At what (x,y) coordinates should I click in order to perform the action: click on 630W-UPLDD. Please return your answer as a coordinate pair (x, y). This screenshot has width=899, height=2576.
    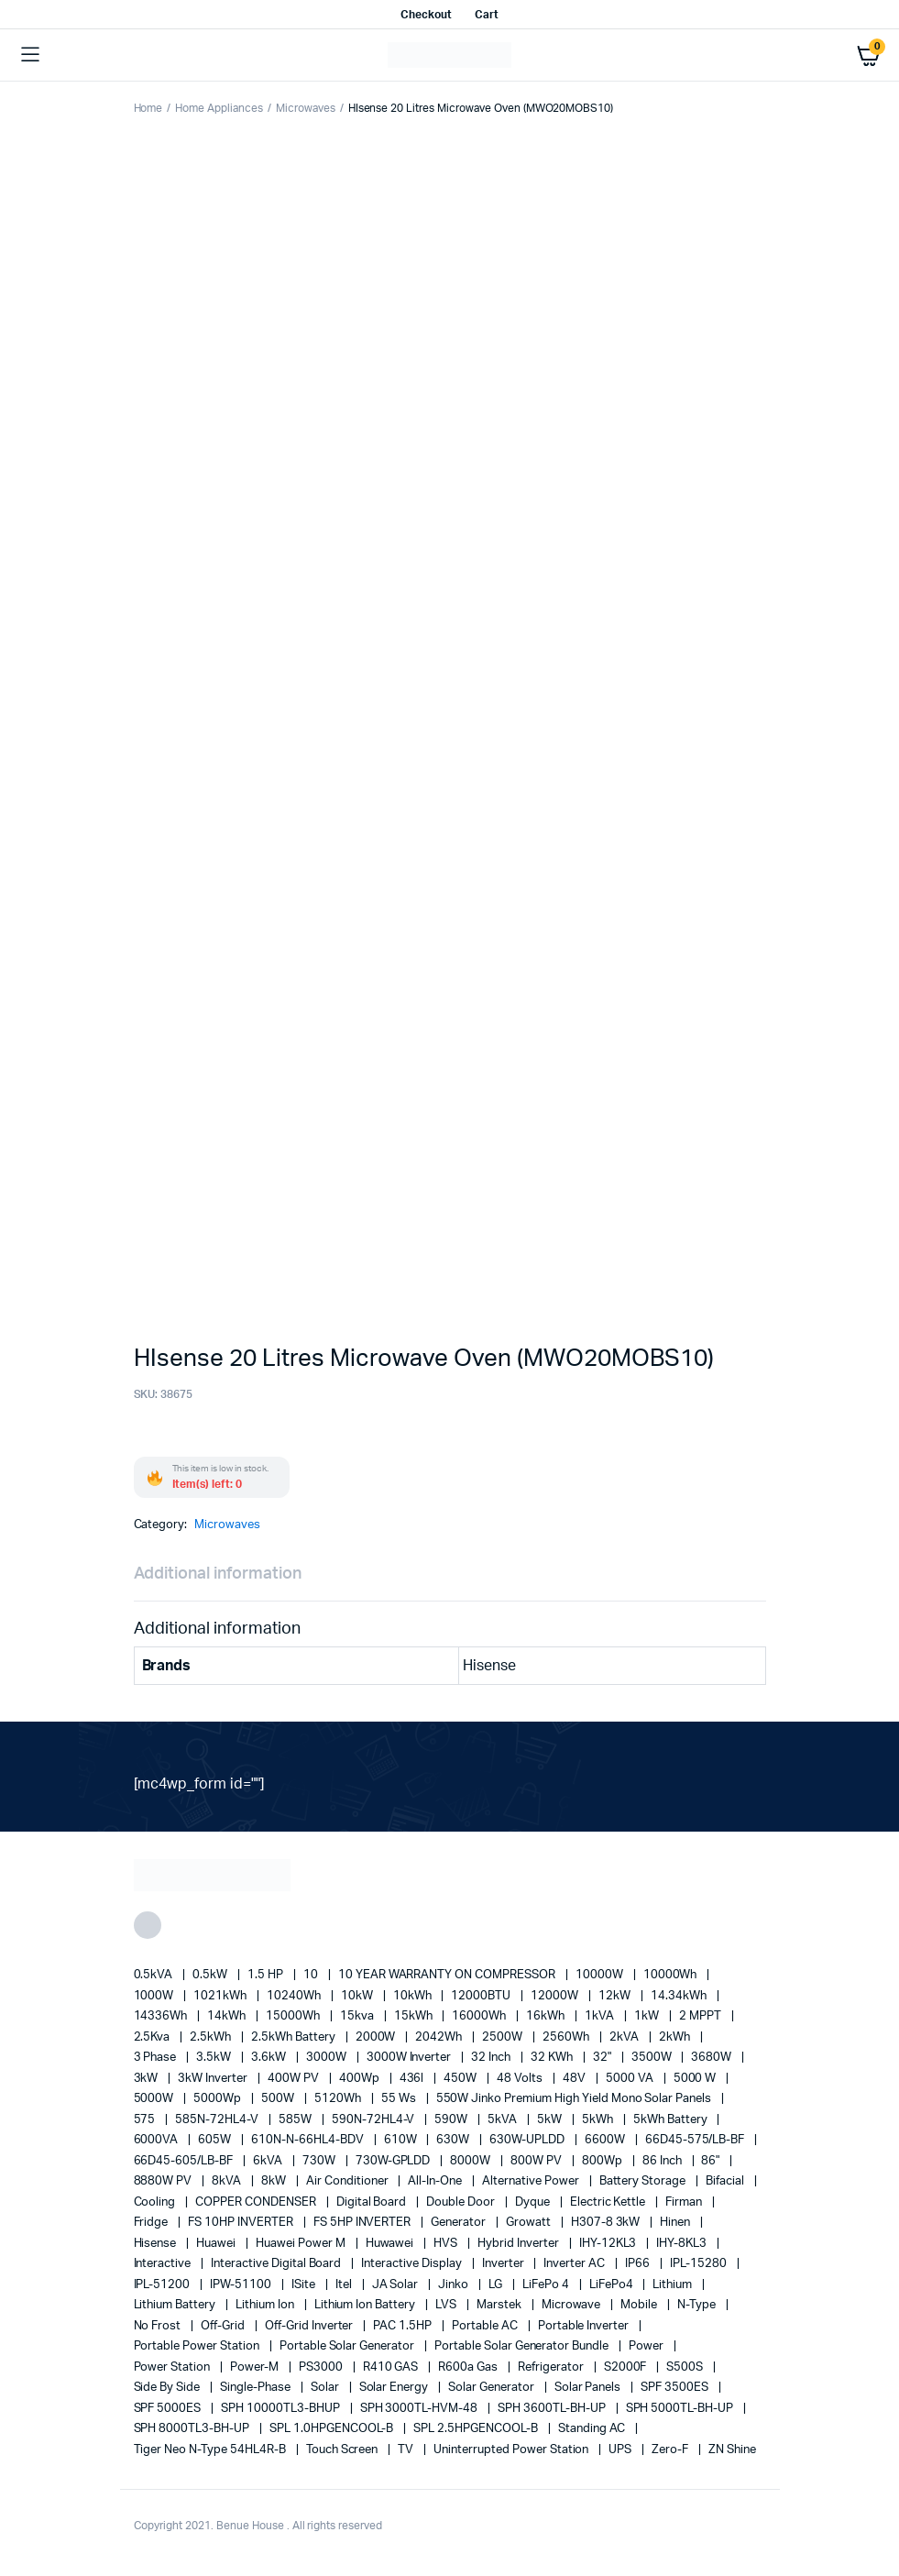
    Looking at the image, I should click on (528, 2140).